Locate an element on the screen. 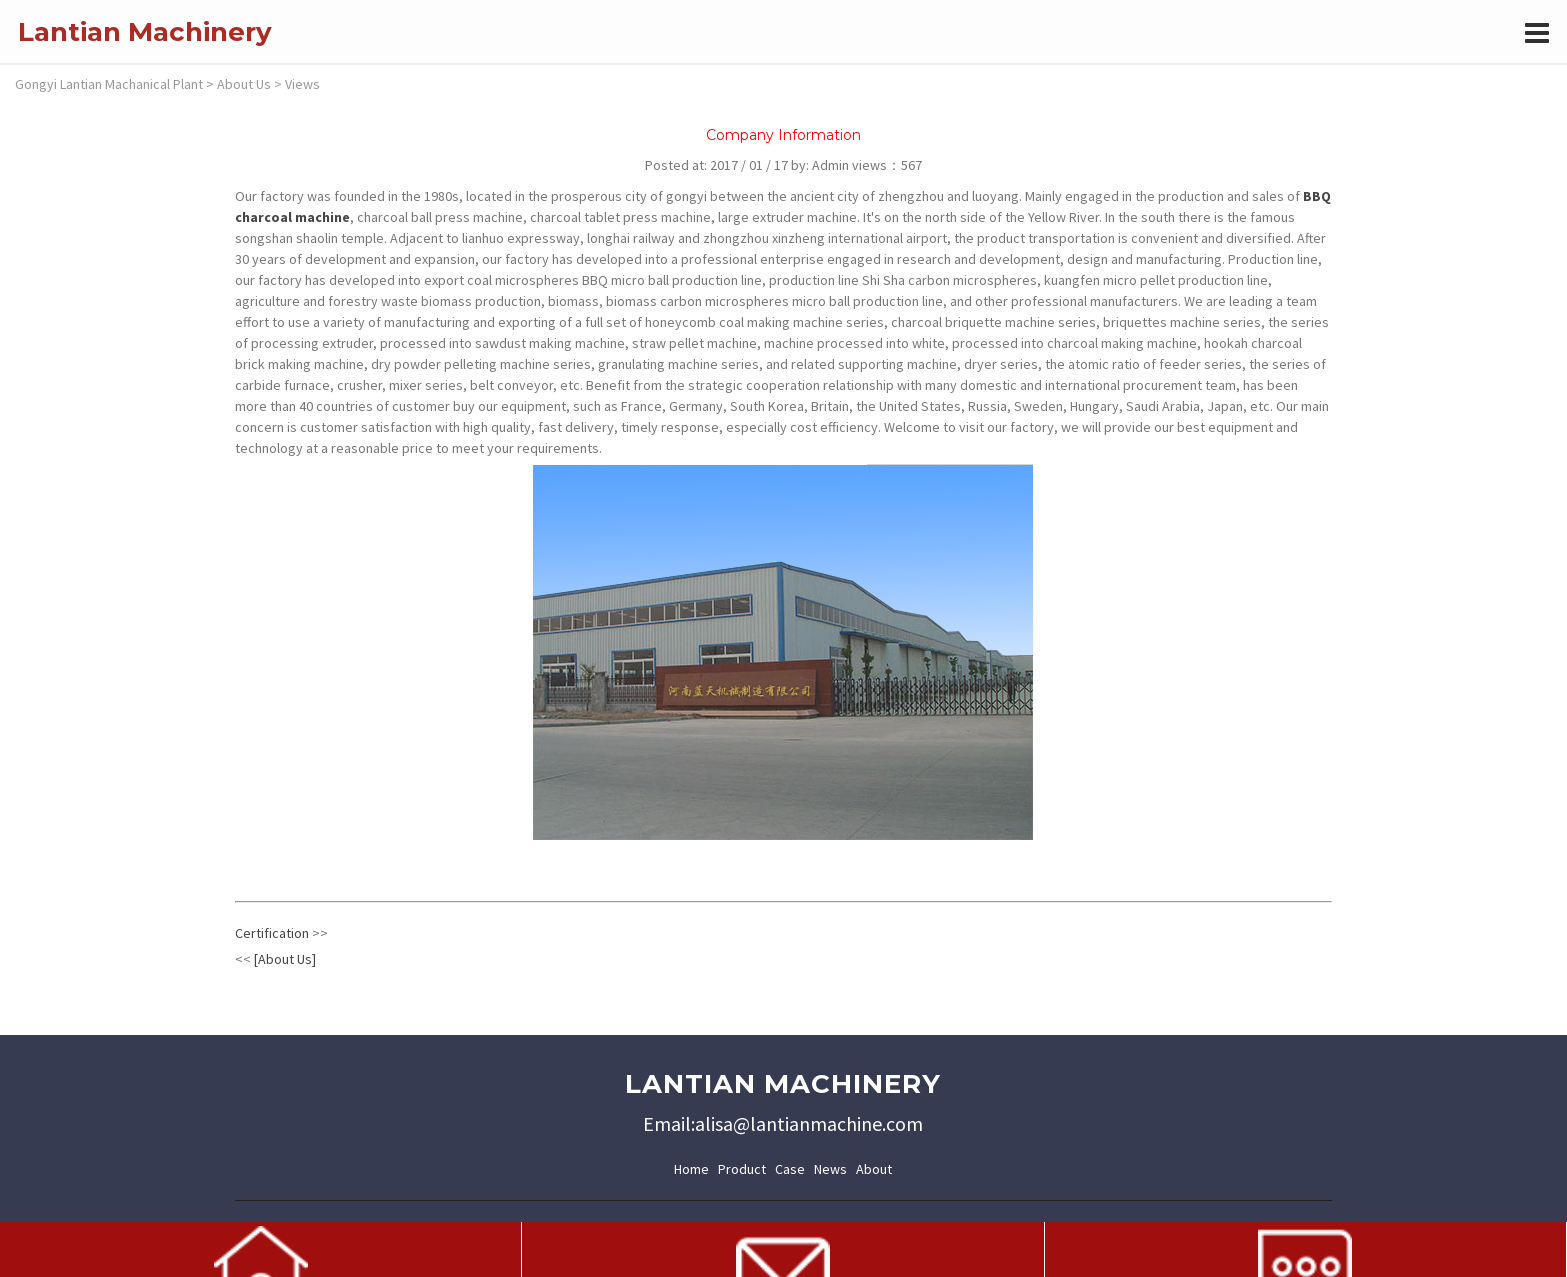  About is located at coordinates (874, 1169).